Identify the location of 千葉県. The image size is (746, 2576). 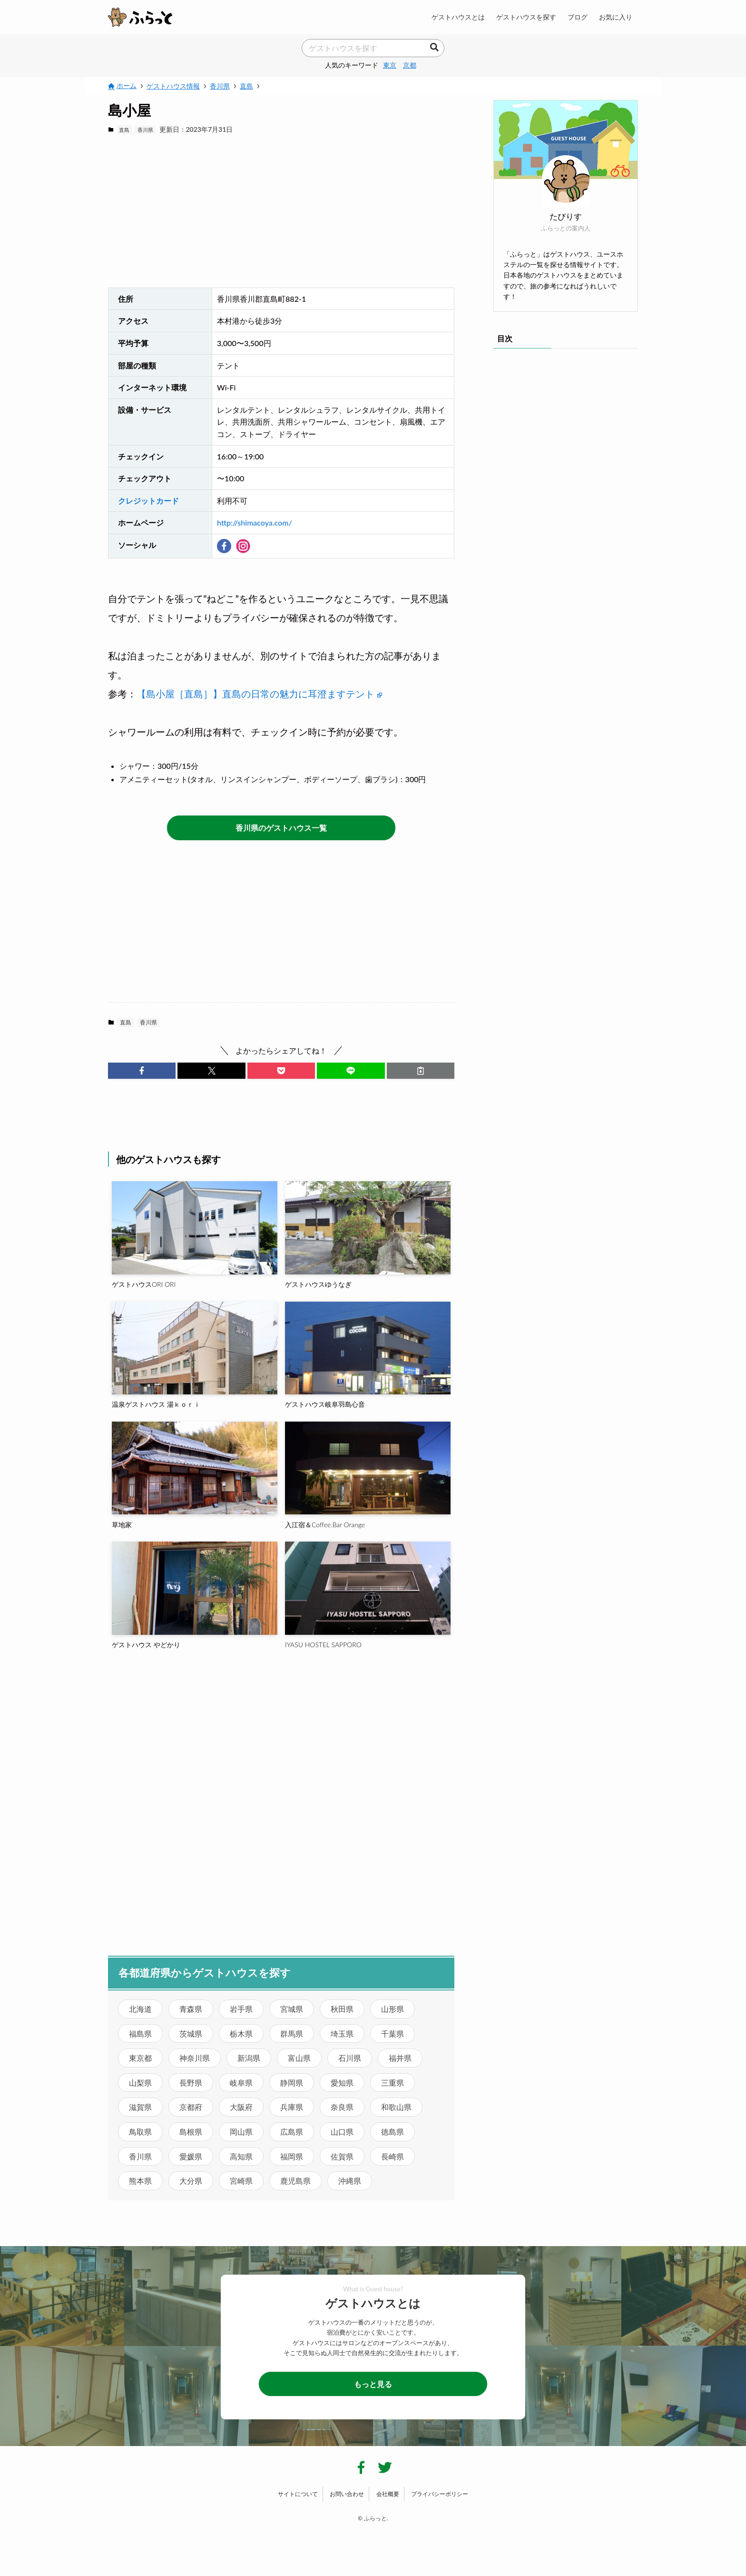
(392, 2033).